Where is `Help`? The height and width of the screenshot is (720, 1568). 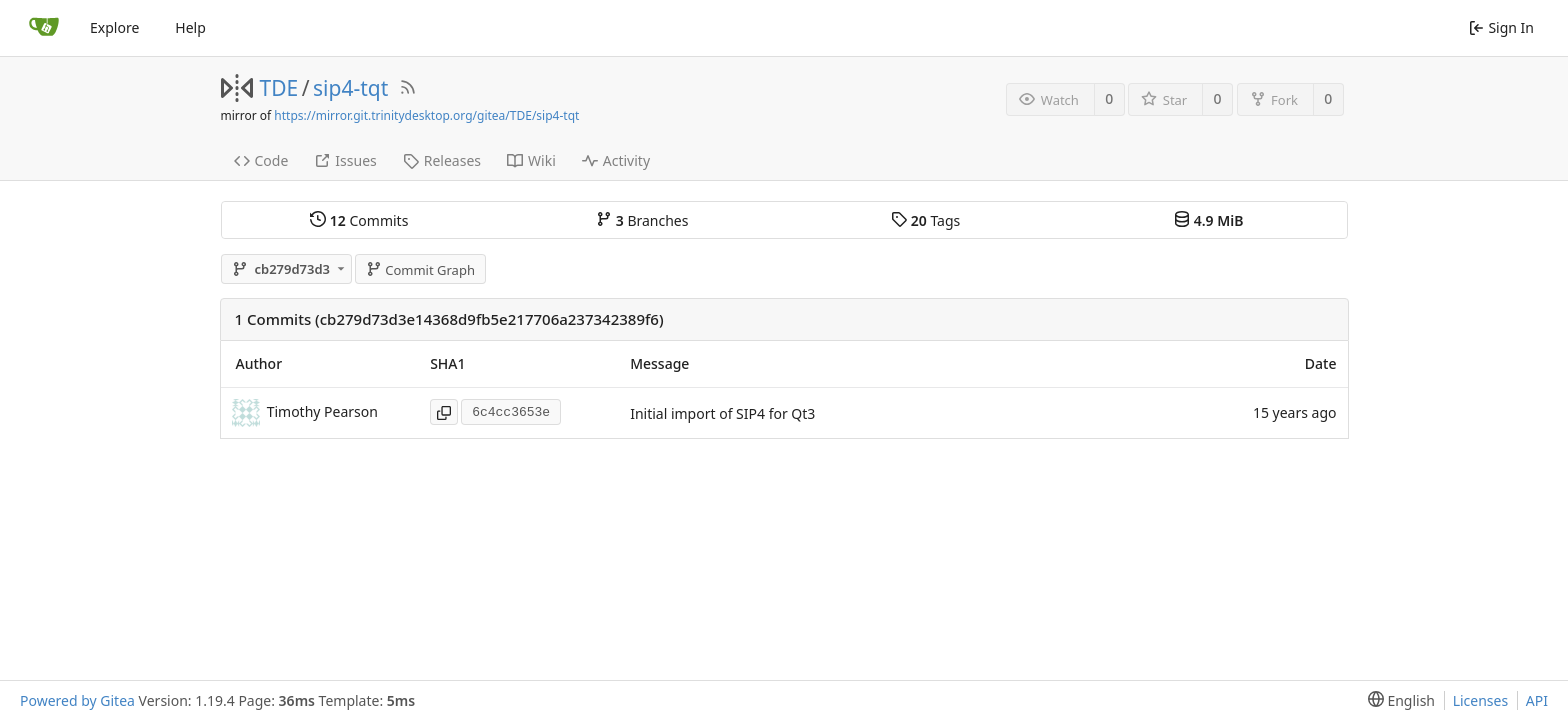
Help is located at coordinates (190, 27).